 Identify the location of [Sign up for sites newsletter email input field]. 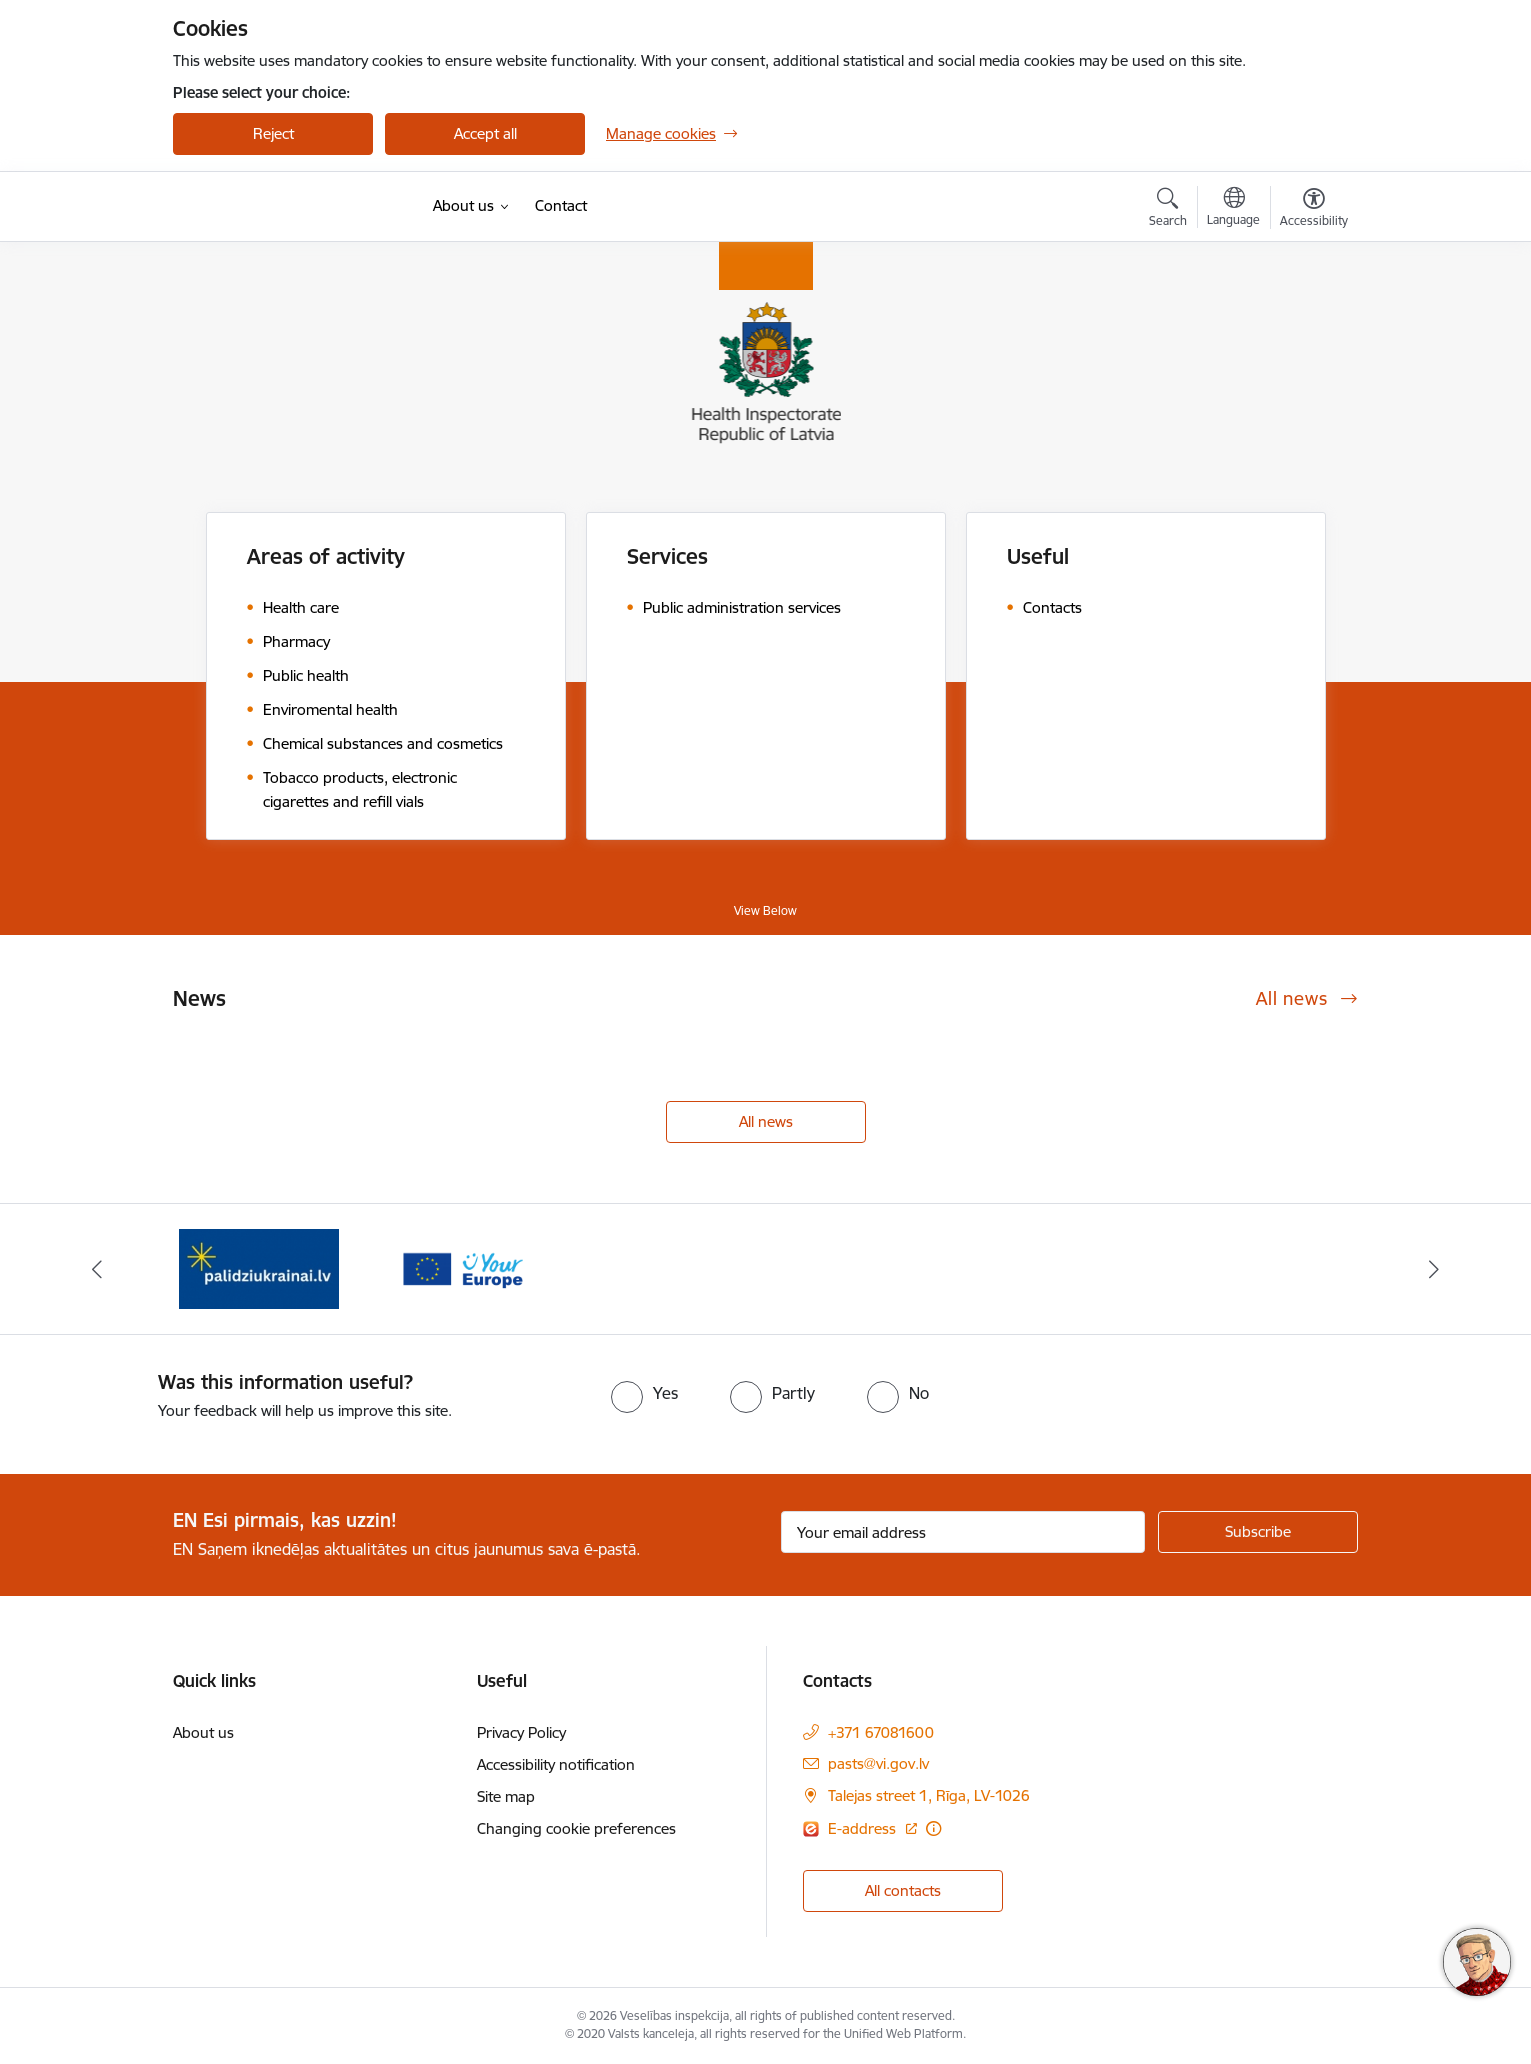
(963, 1532).